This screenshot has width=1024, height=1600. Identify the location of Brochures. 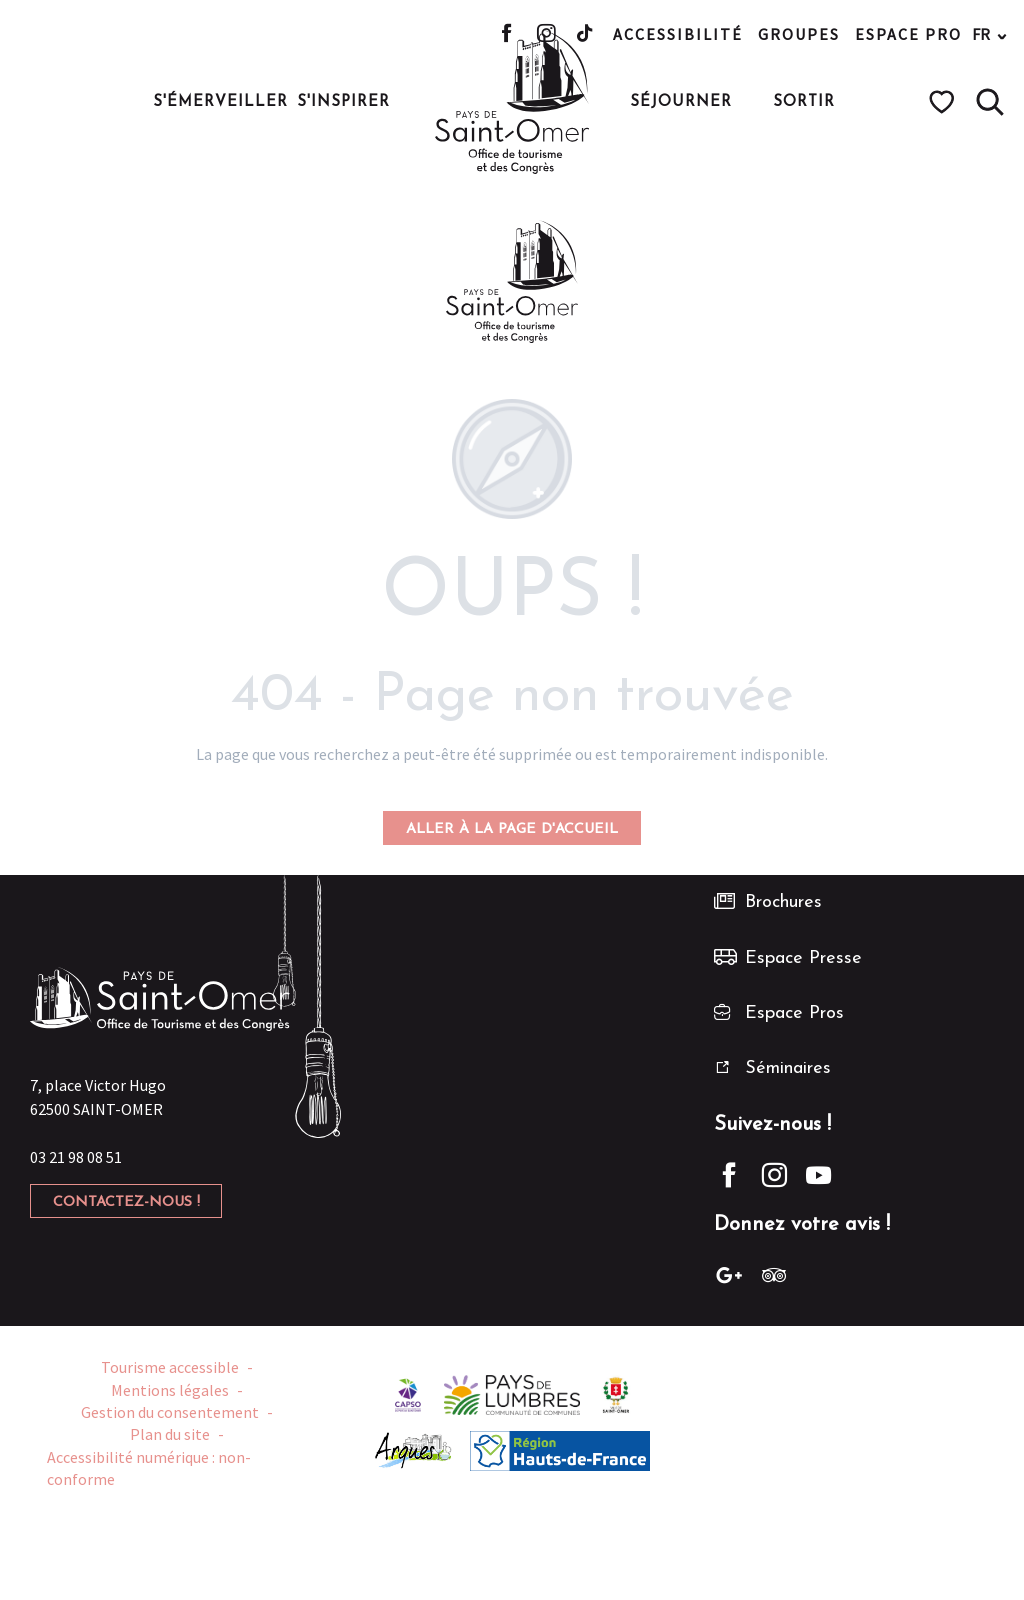
(783, 902).